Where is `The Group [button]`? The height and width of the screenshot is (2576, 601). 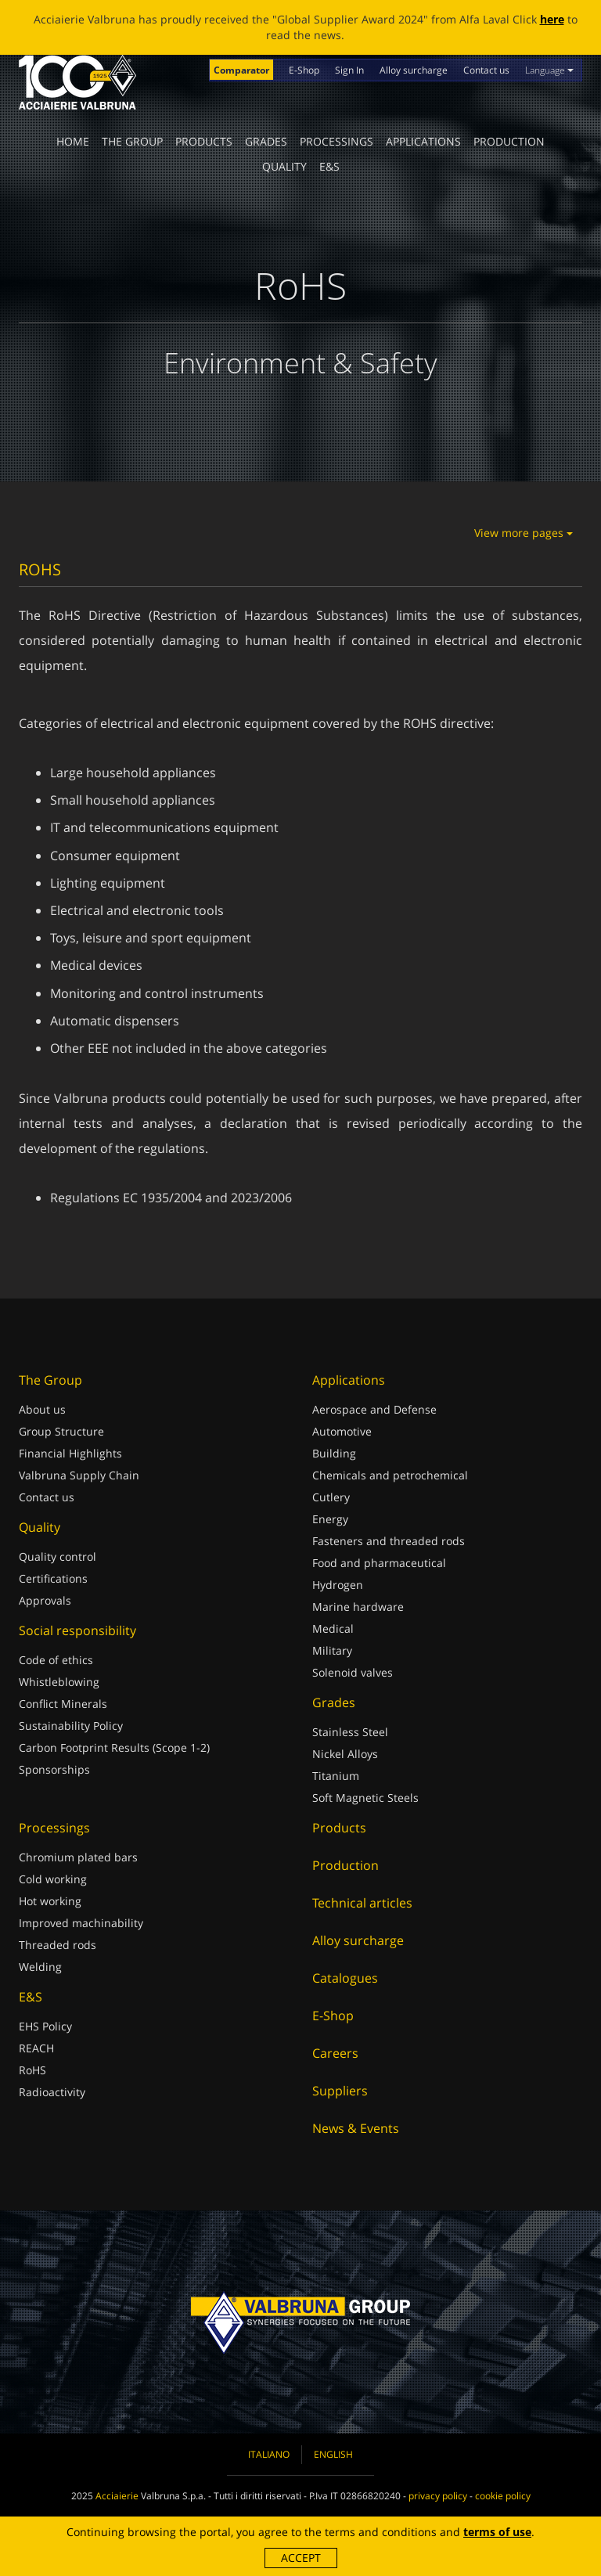
The Group [button] is located at coordinates (132, 141).